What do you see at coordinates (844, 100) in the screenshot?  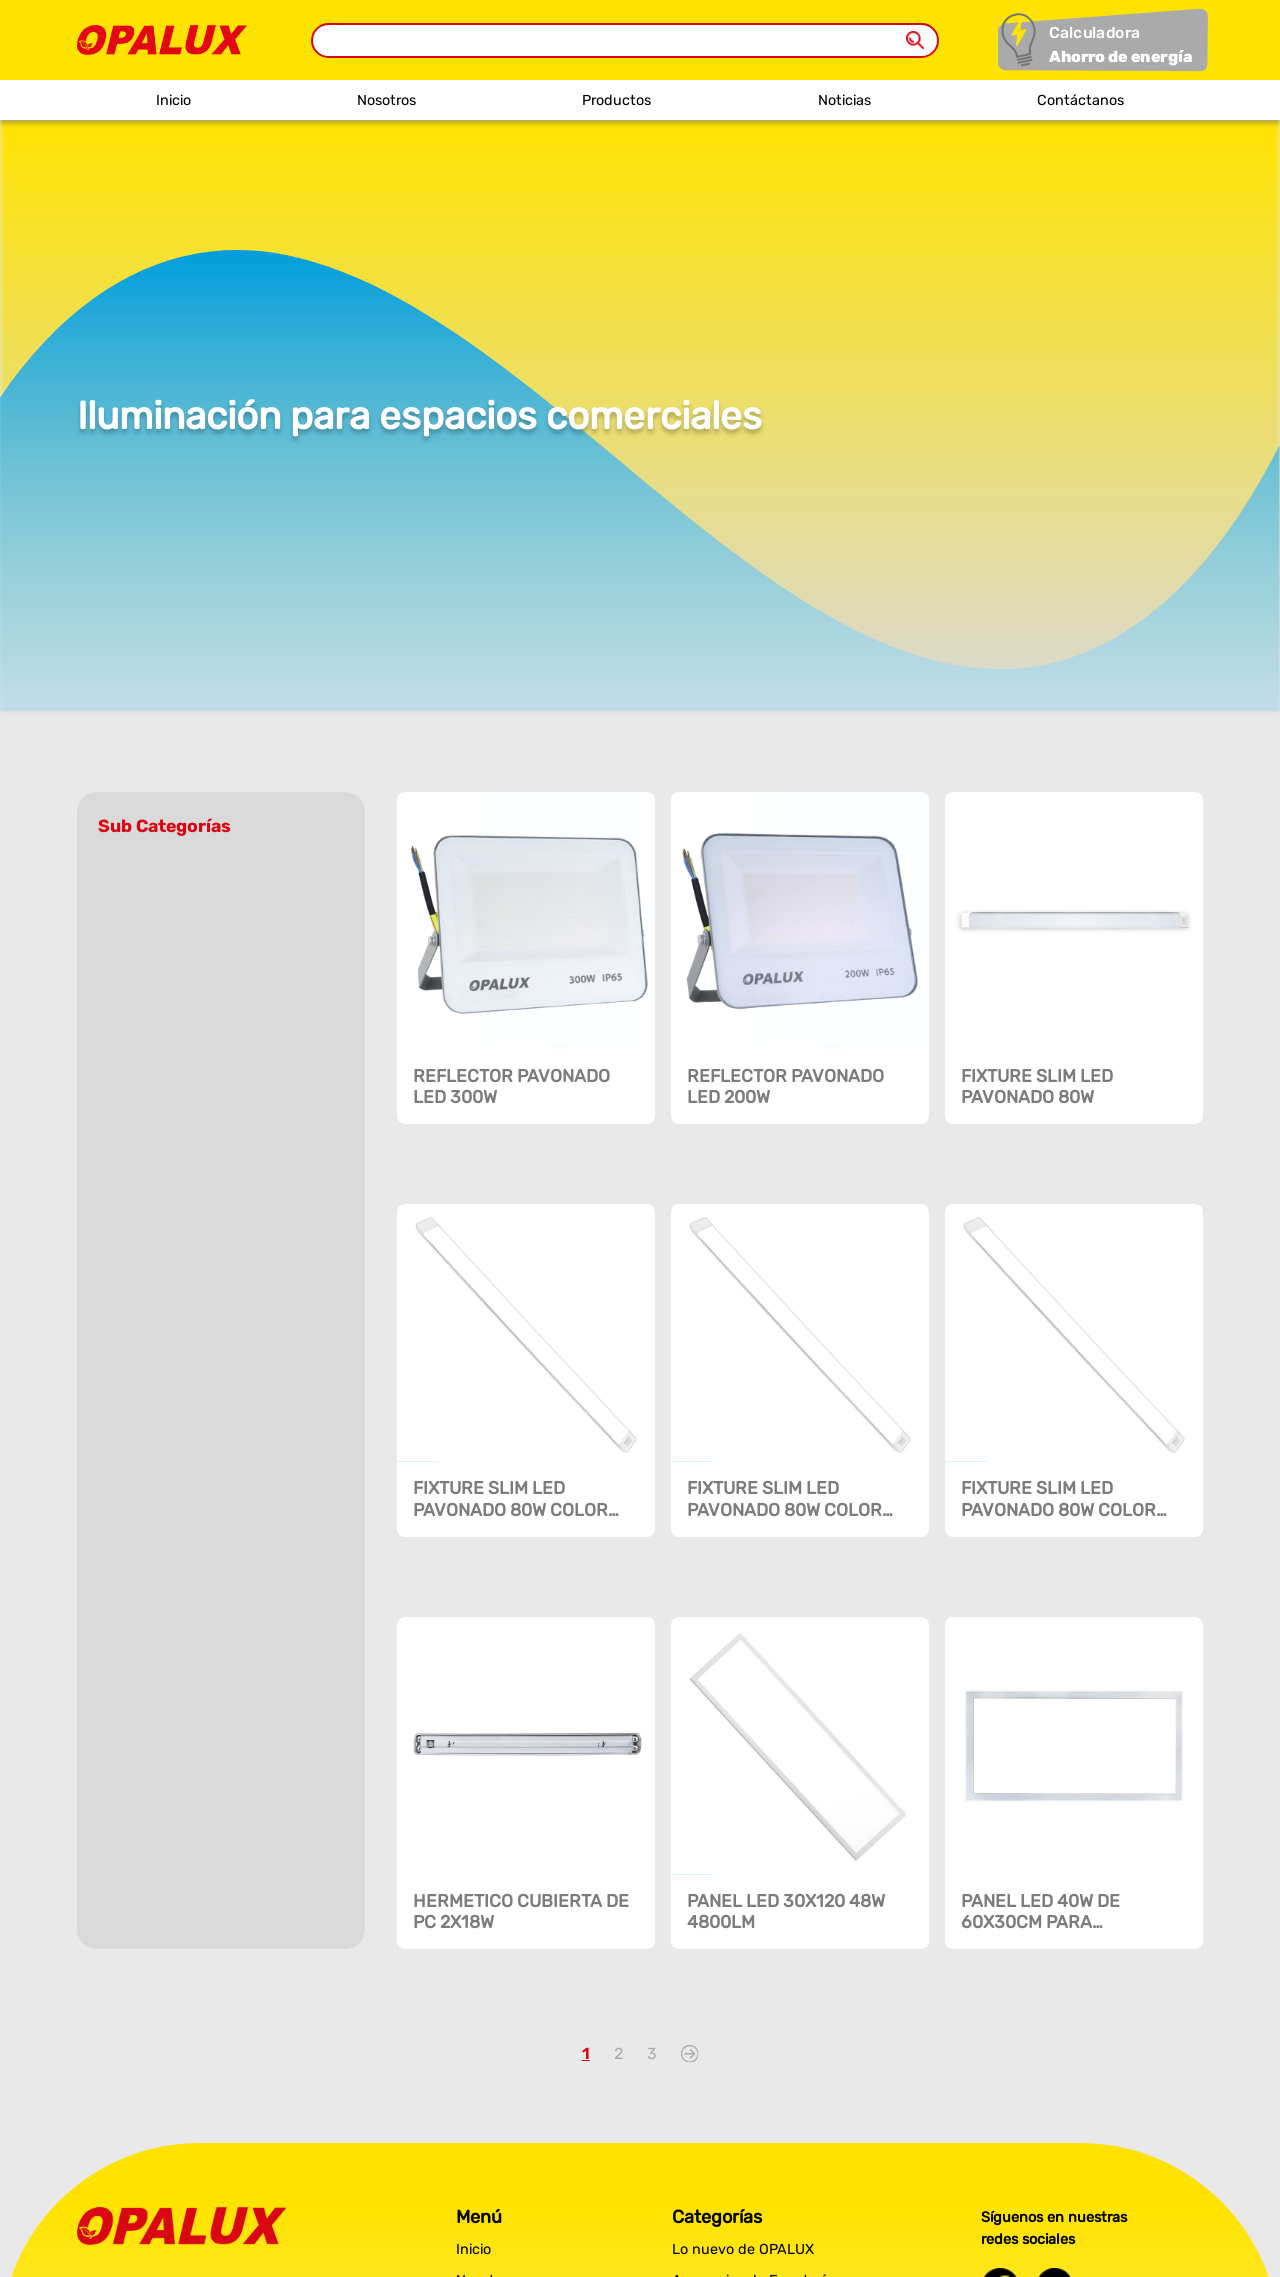 I see `Noticias` at bounding box center [844, 100].